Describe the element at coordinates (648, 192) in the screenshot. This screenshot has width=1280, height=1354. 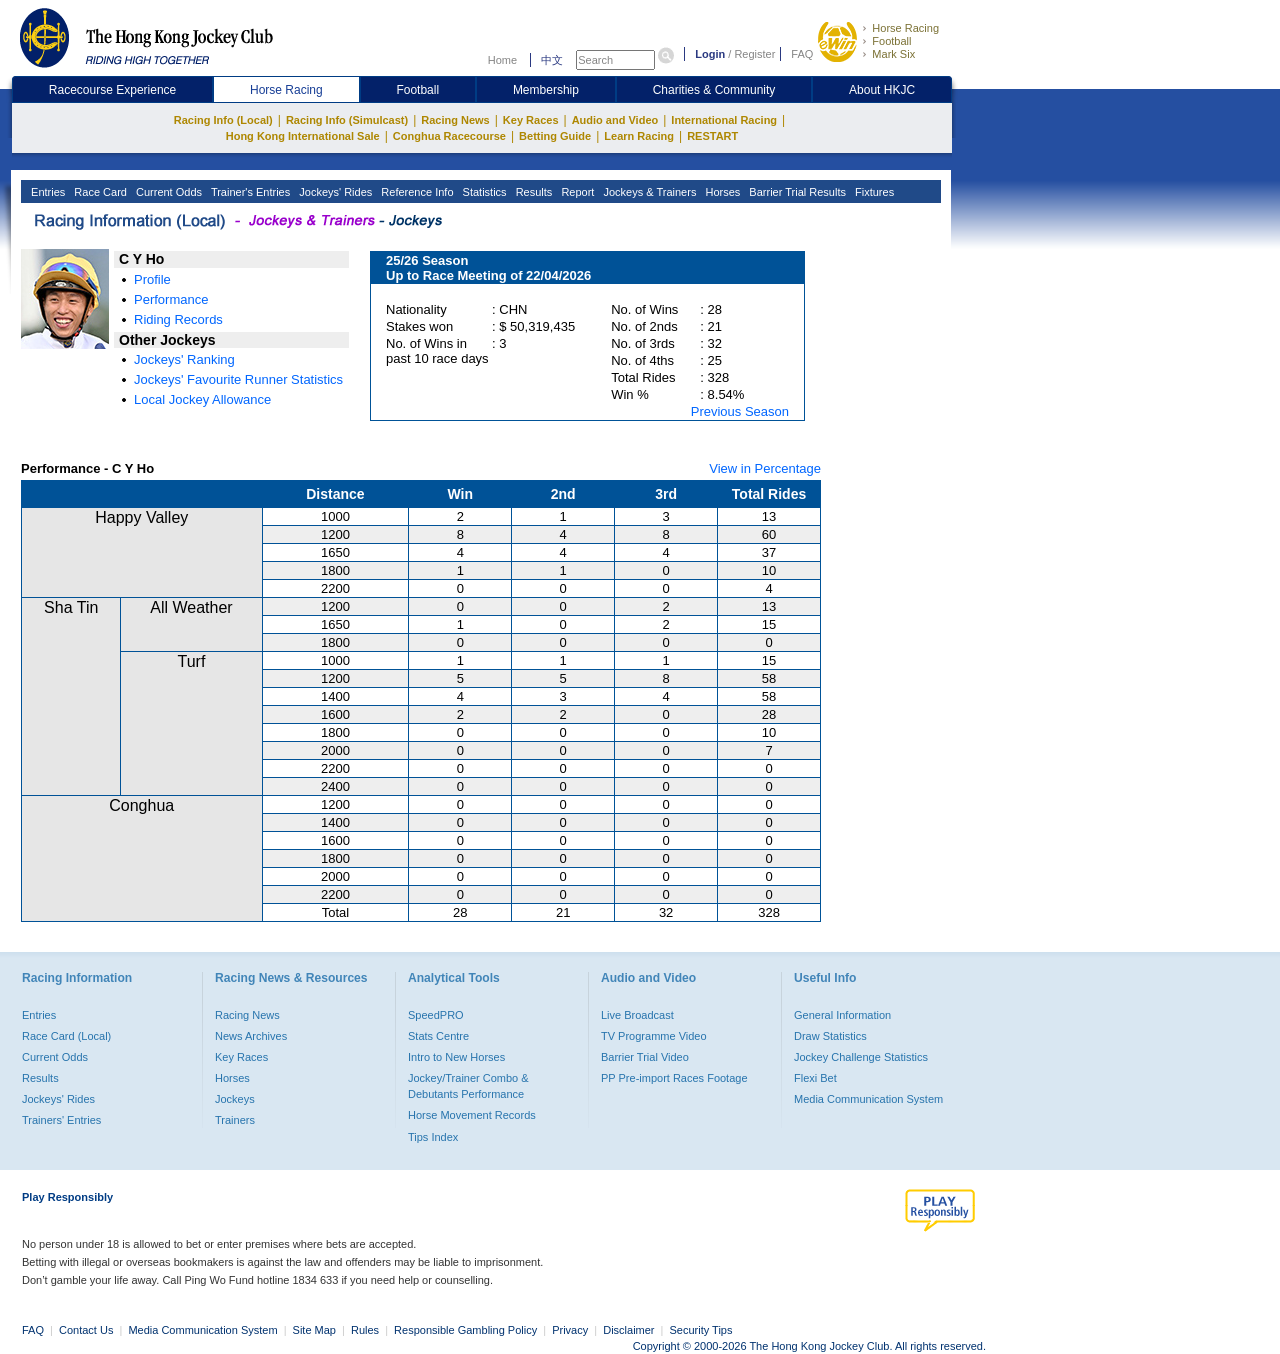
I see `Jockeys & Trainers` at that location.